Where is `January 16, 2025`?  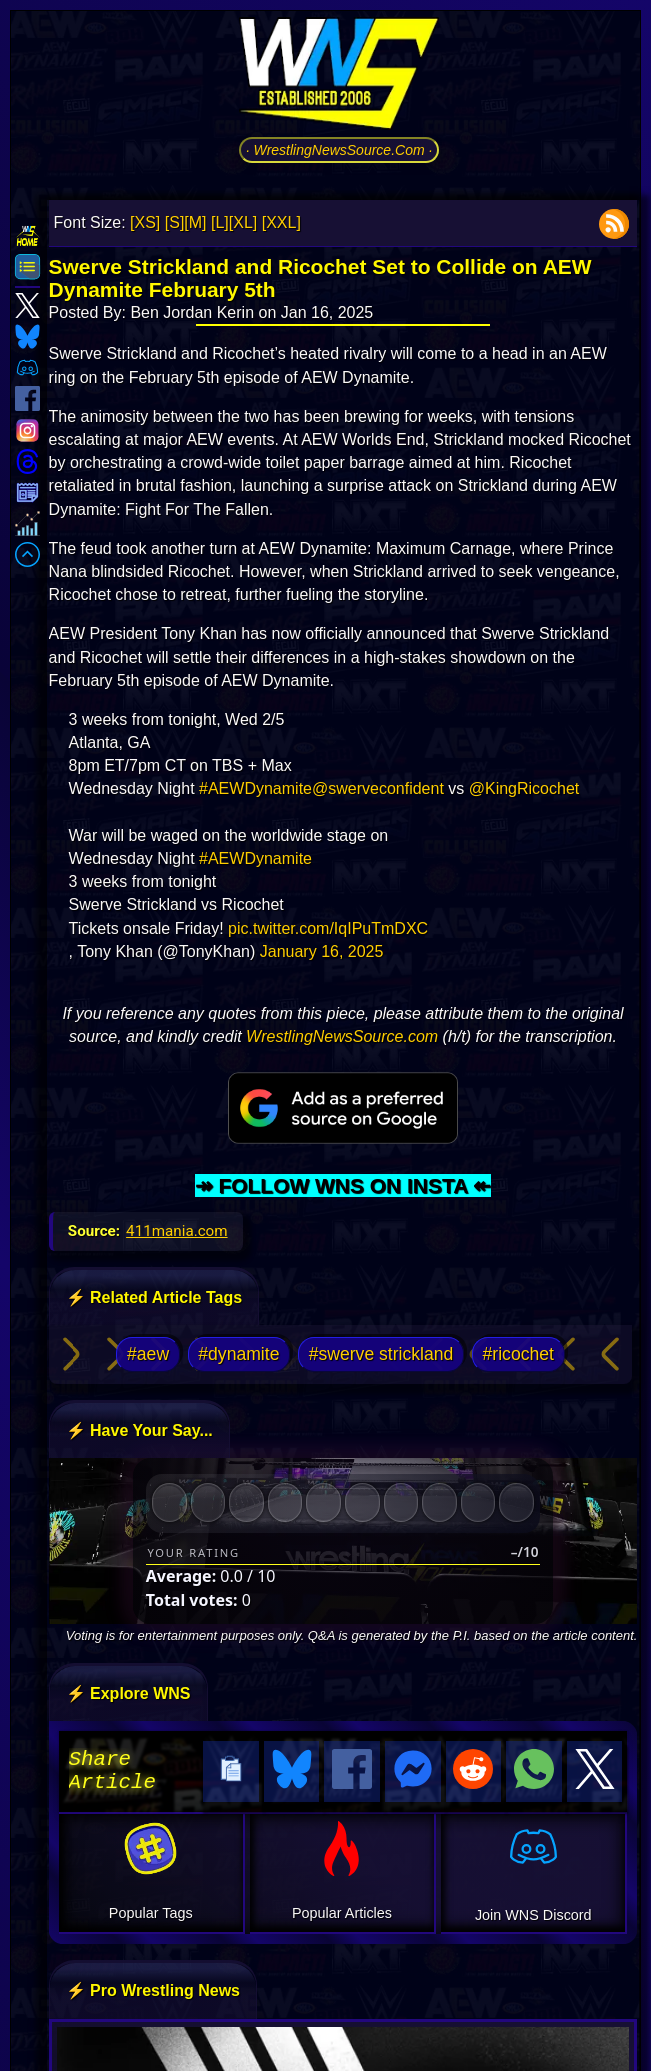 January 16, 2025 is located at coordinates (322, 951).